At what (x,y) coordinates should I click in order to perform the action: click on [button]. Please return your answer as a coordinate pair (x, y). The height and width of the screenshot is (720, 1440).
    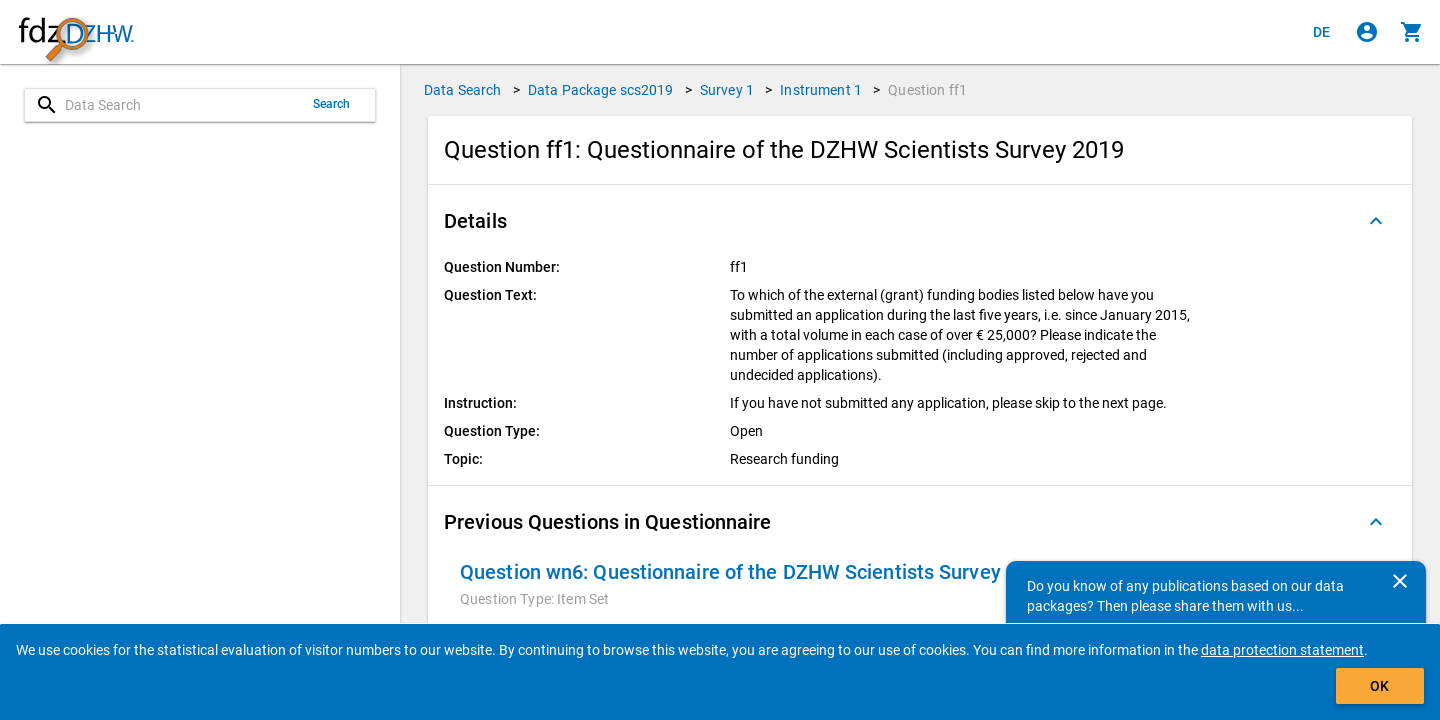
    Looking at the image, I should click on (920, 221).